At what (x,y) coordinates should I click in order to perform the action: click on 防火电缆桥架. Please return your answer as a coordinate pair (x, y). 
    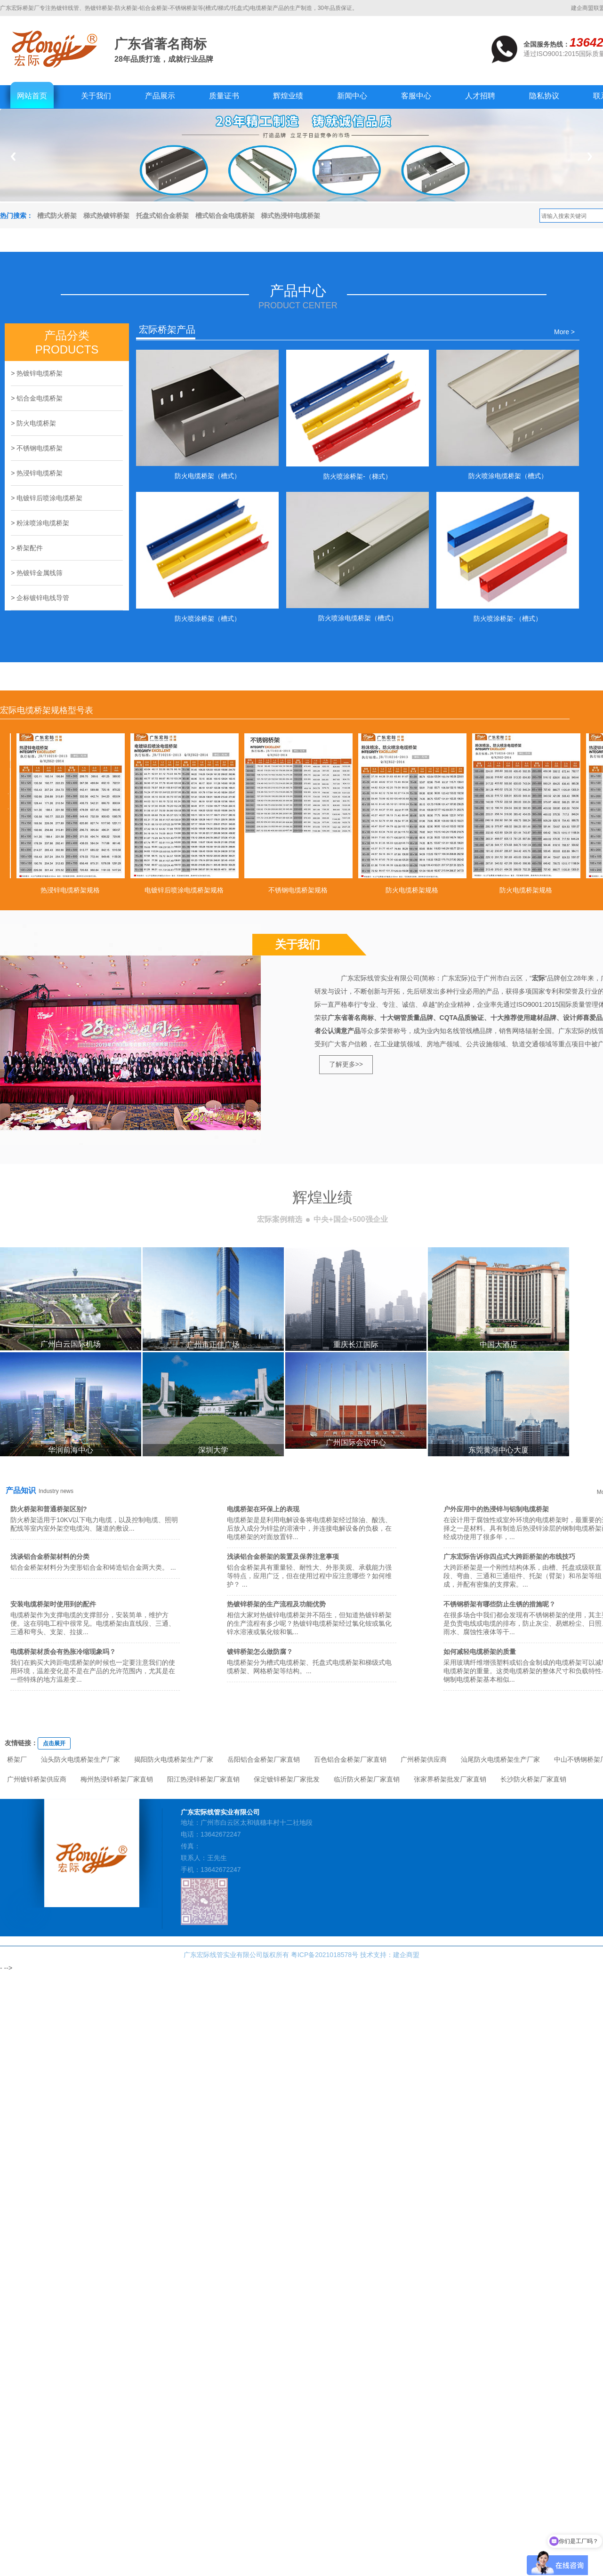
    Looking at the image, I should click on (36, 423).